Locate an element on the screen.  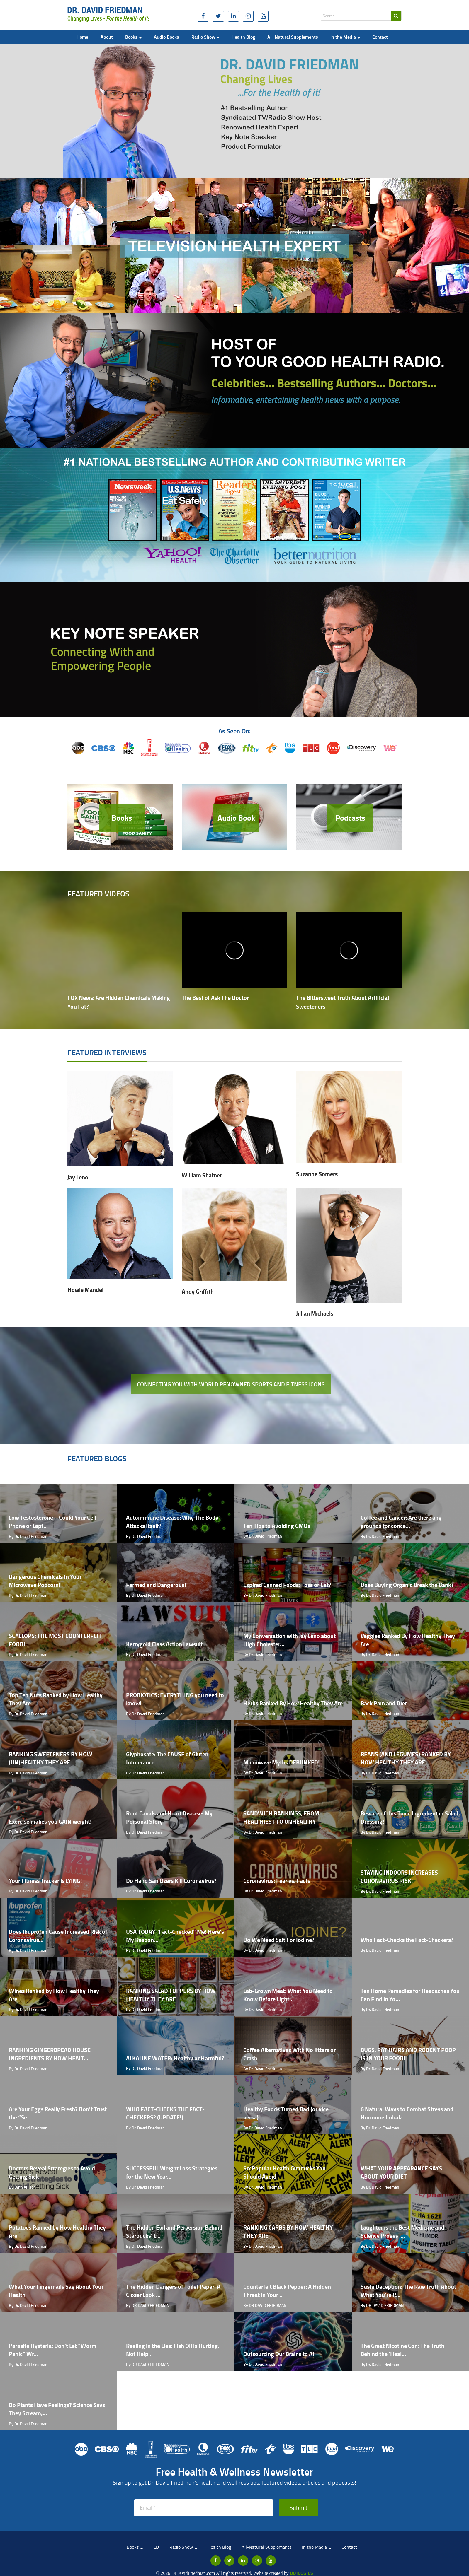
PROBIOTICS: EVERYTHING you need to know! is located at coordinates (175, 1699).